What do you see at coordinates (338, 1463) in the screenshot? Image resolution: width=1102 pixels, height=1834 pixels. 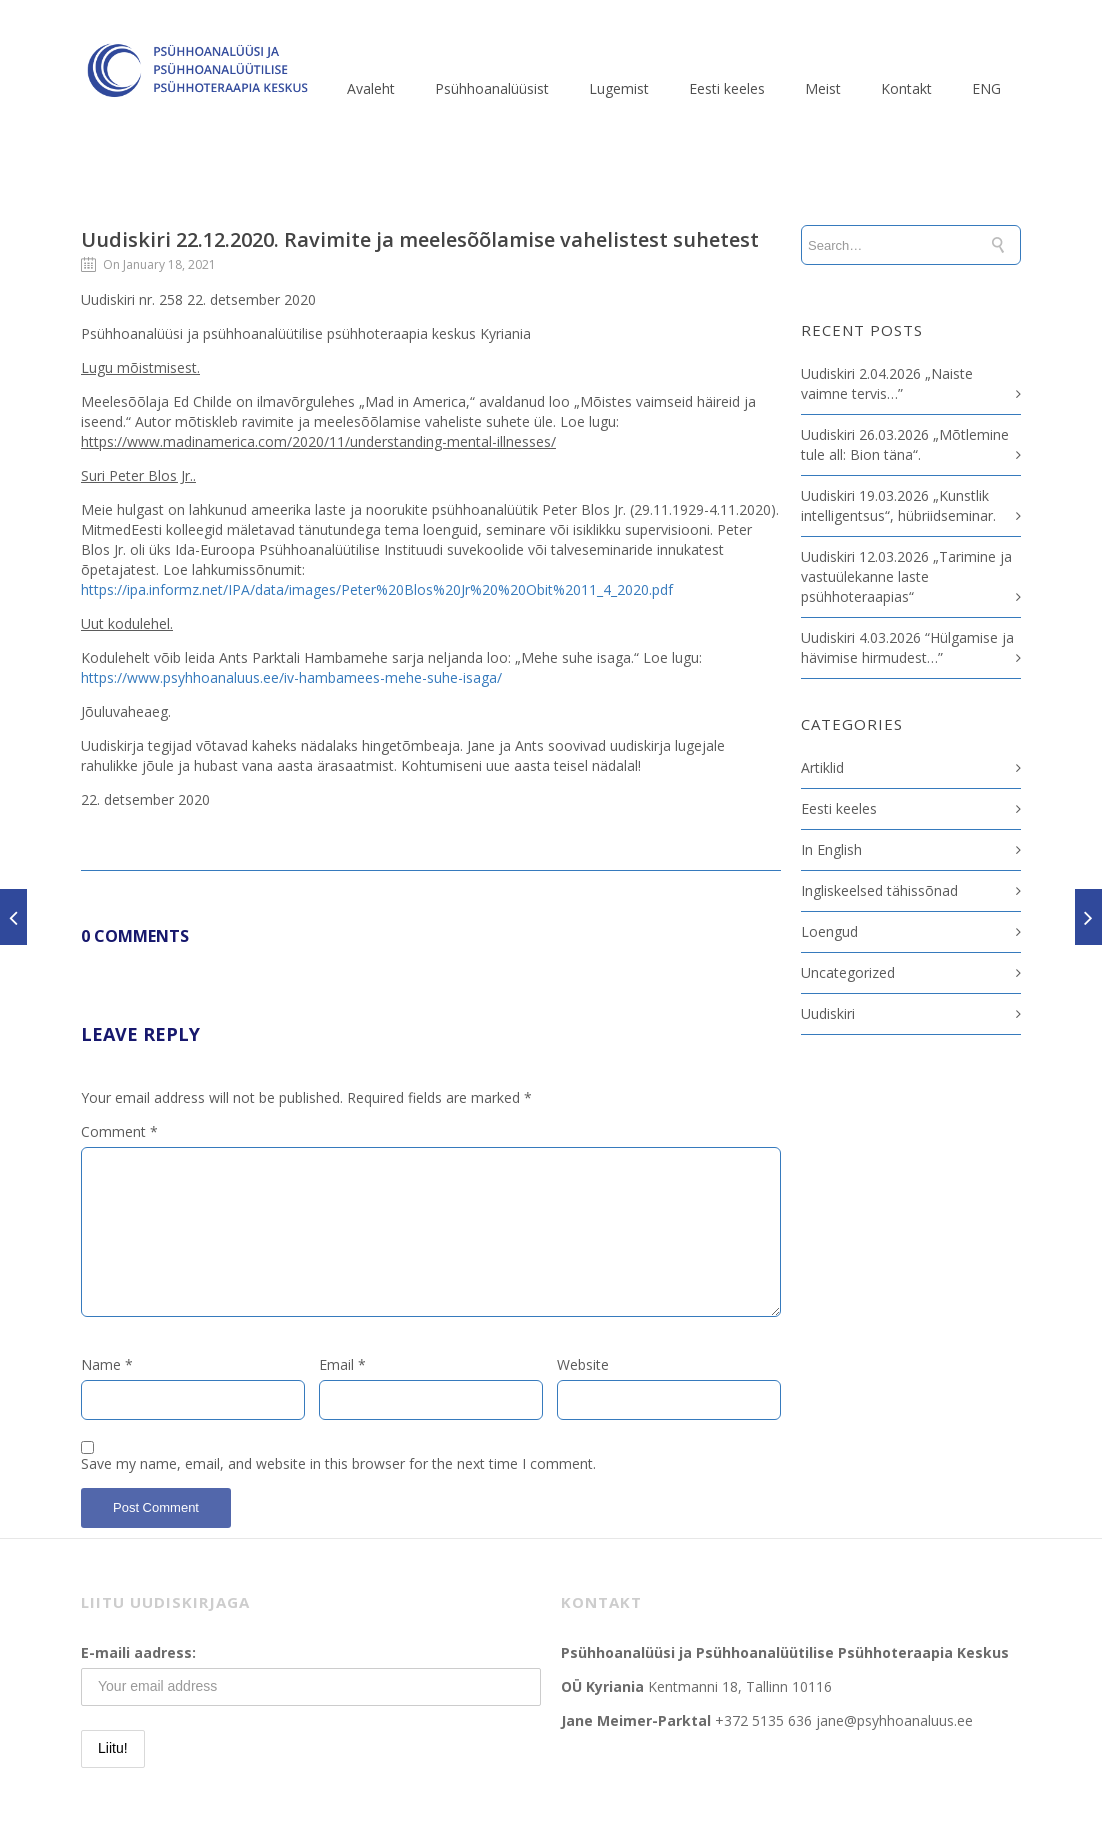 I see `Save my name, email, and website in this browser for the next time I comment.` at bounding box center [338, 1463].